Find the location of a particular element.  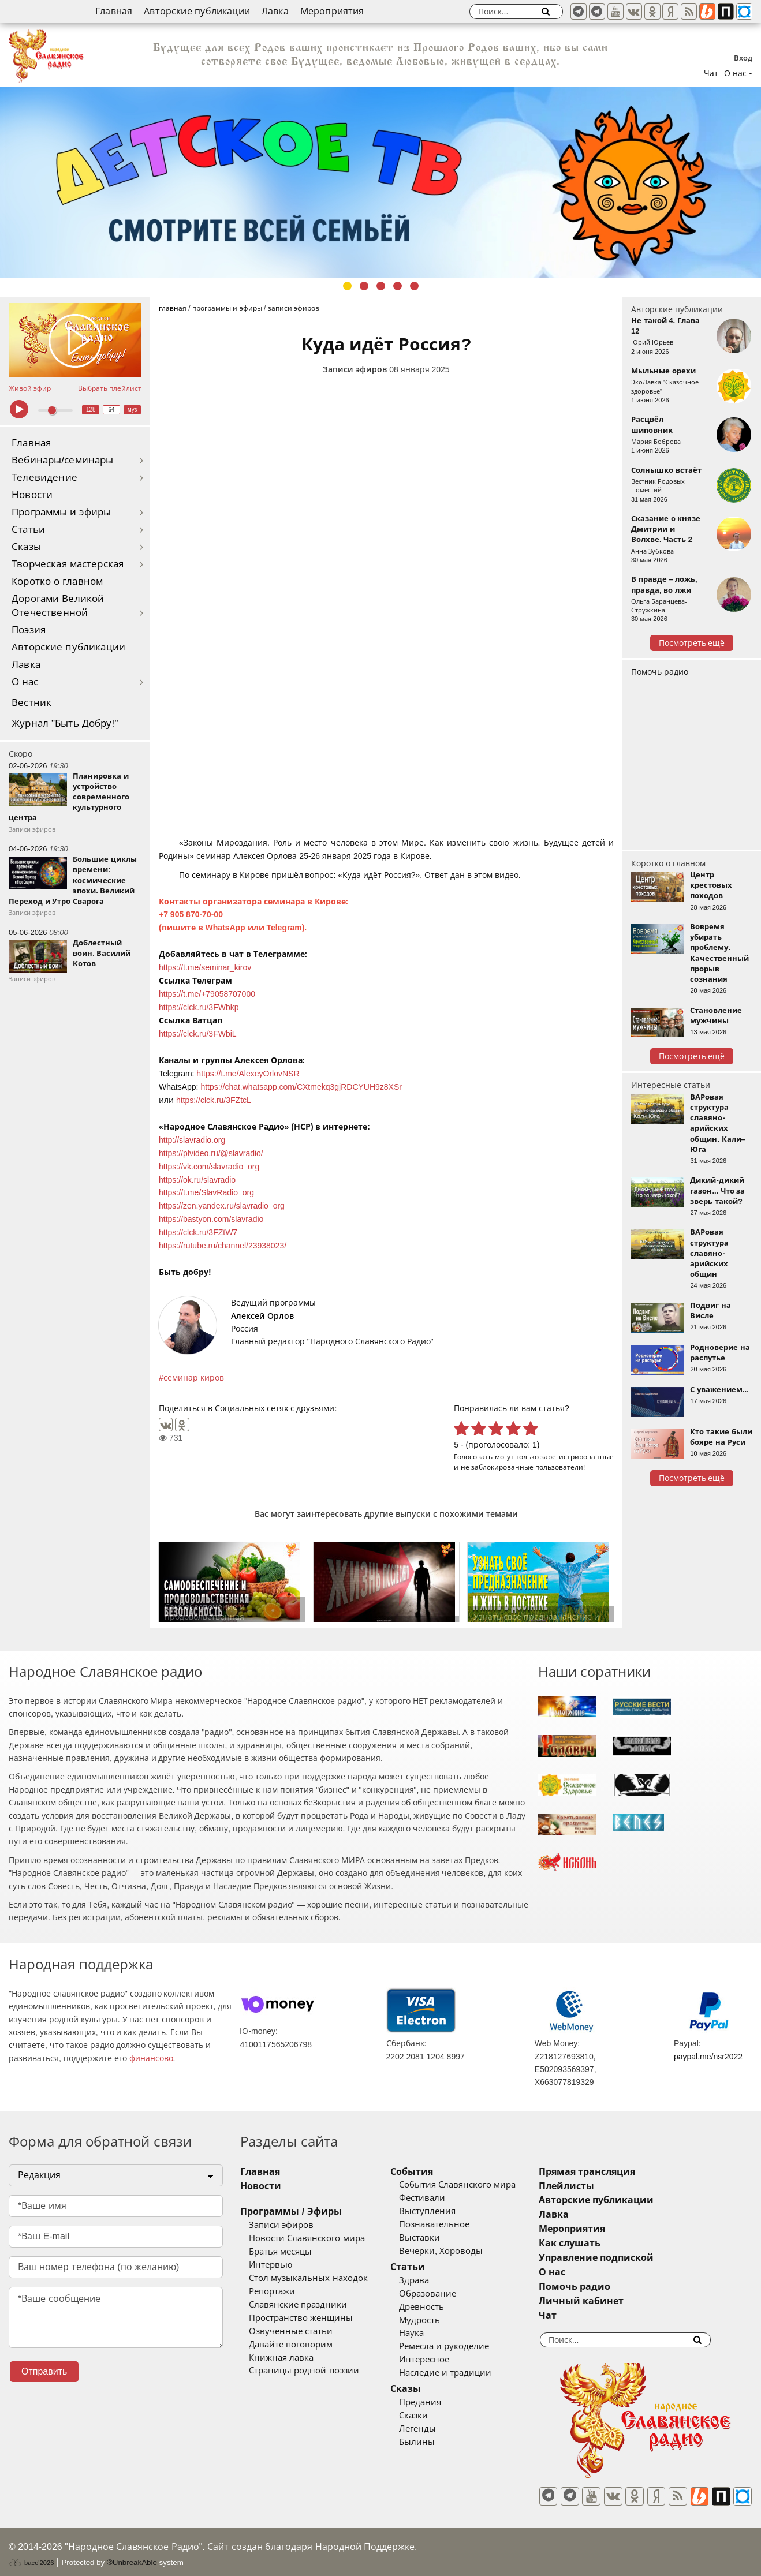

Авторские публикации is located at coordinates (197, 11).